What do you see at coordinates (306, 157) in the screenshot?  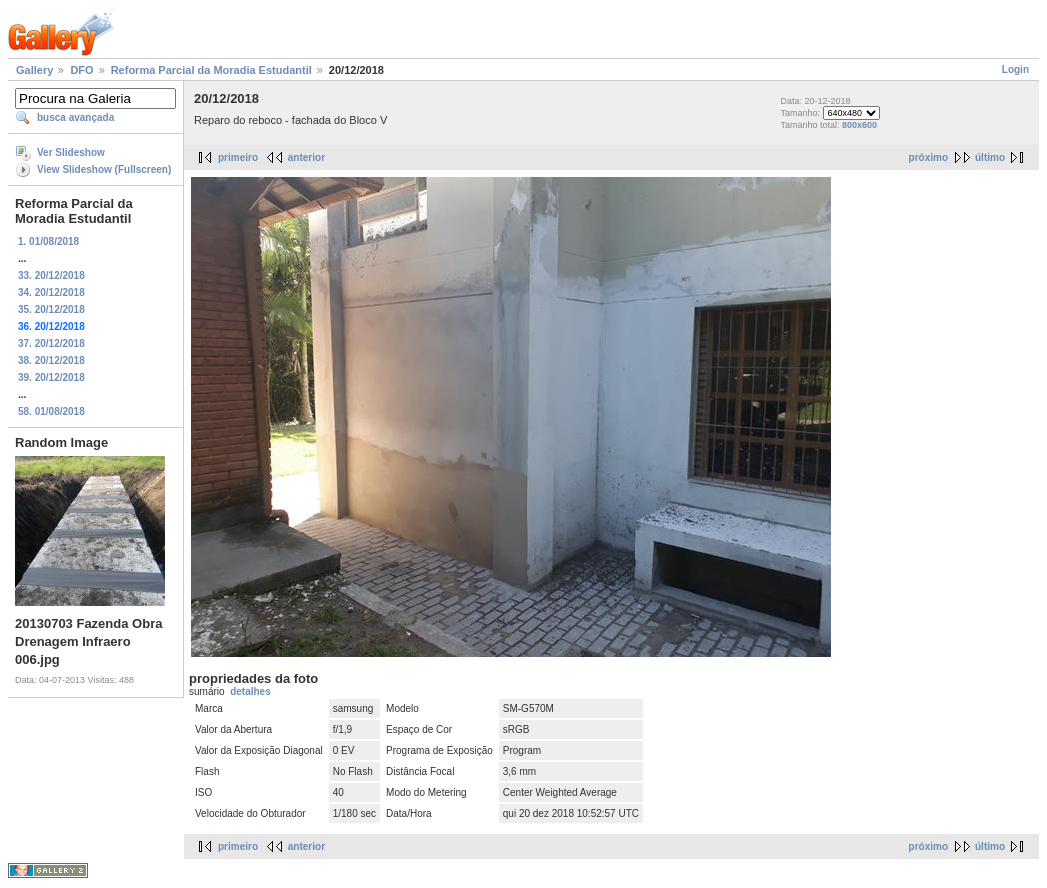 I see `anterior` at bounding box center [306, 157].